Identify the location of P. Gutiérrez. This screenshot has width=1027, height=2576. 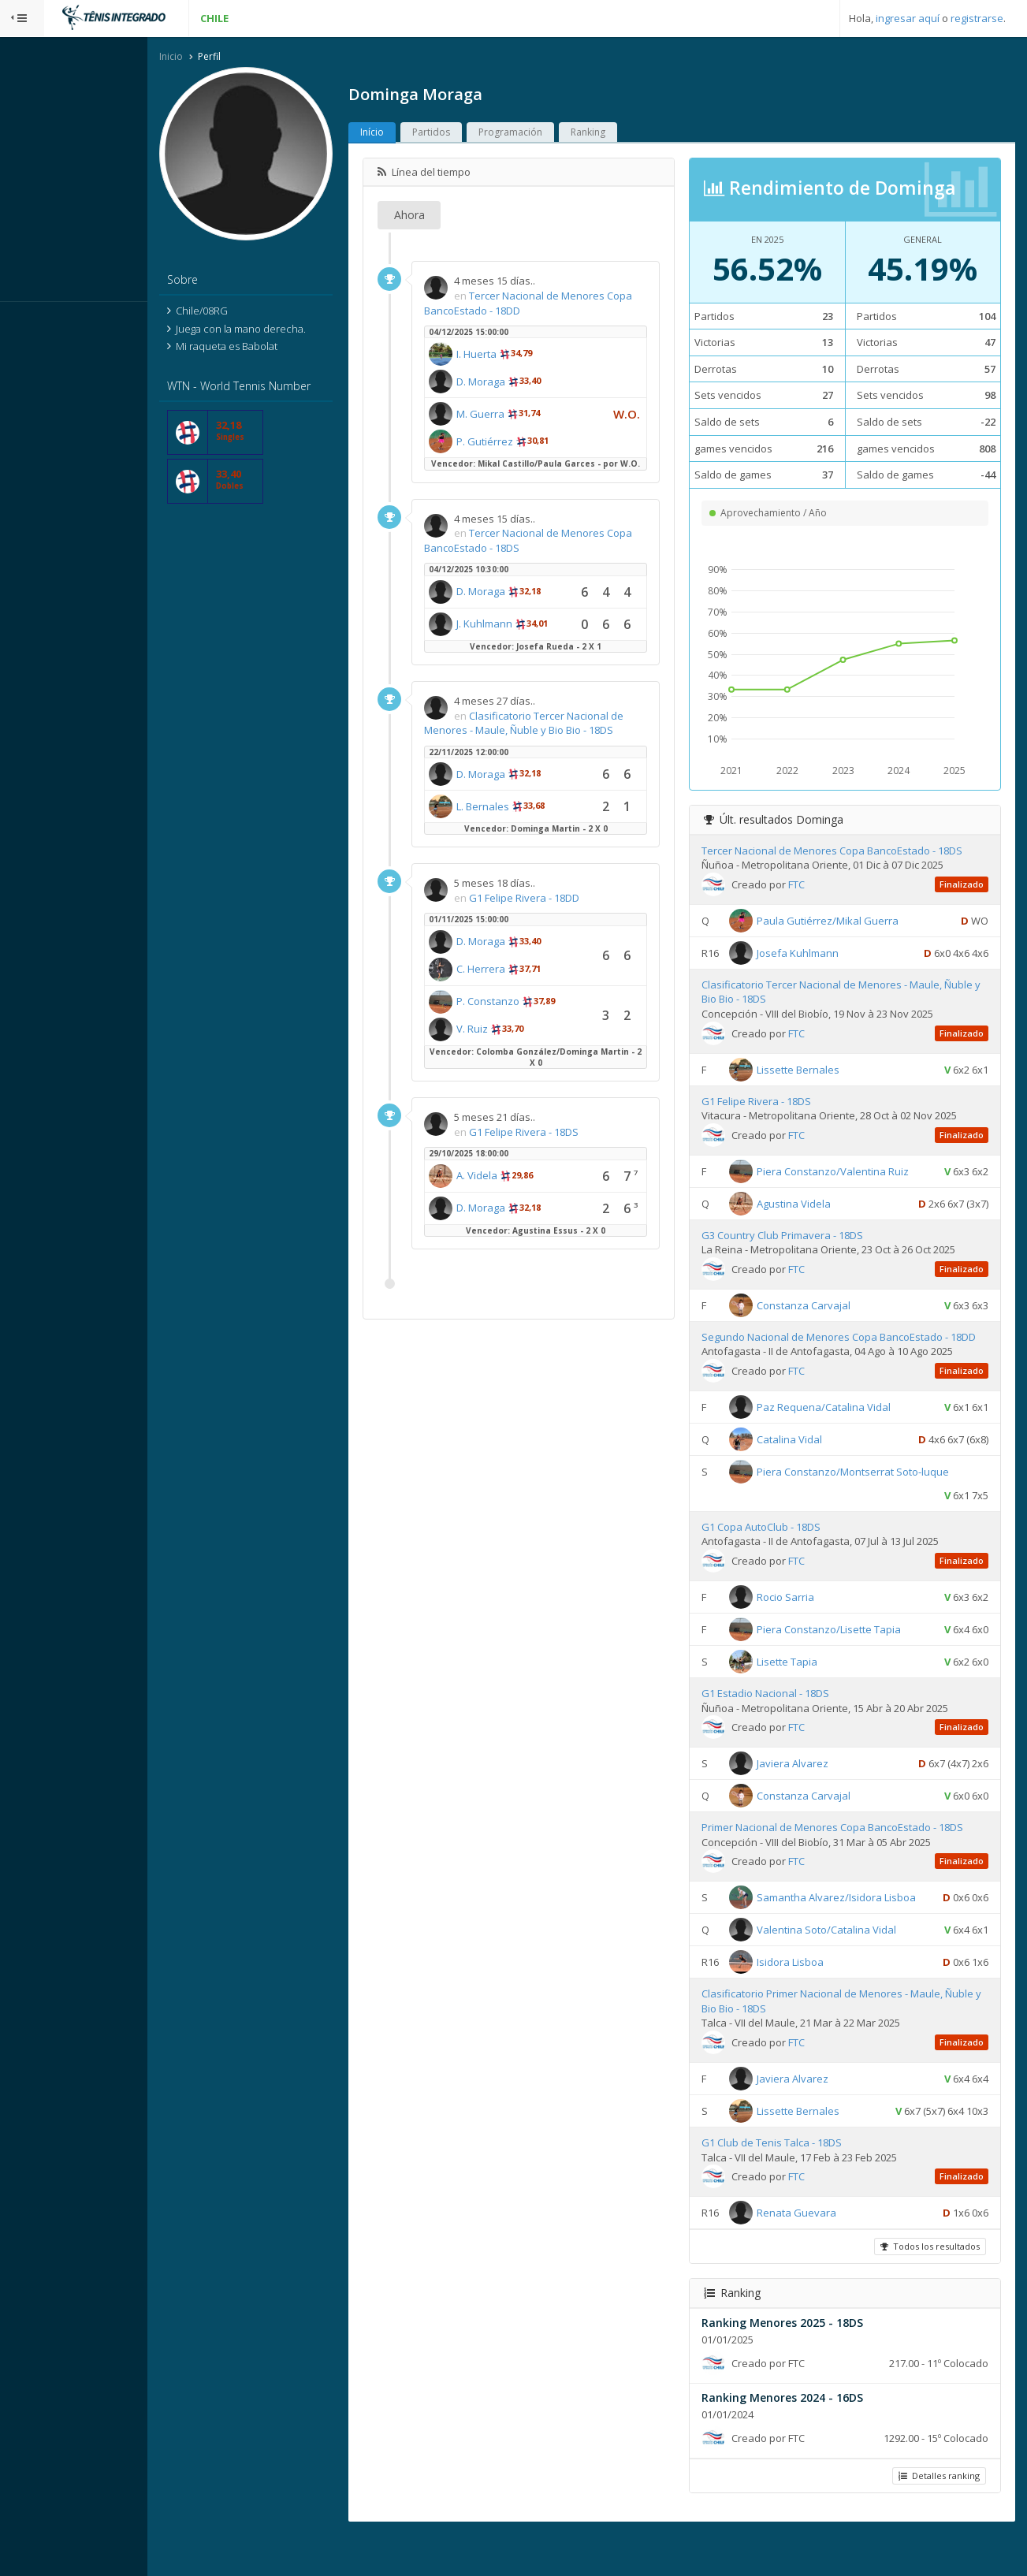
(528, 443).